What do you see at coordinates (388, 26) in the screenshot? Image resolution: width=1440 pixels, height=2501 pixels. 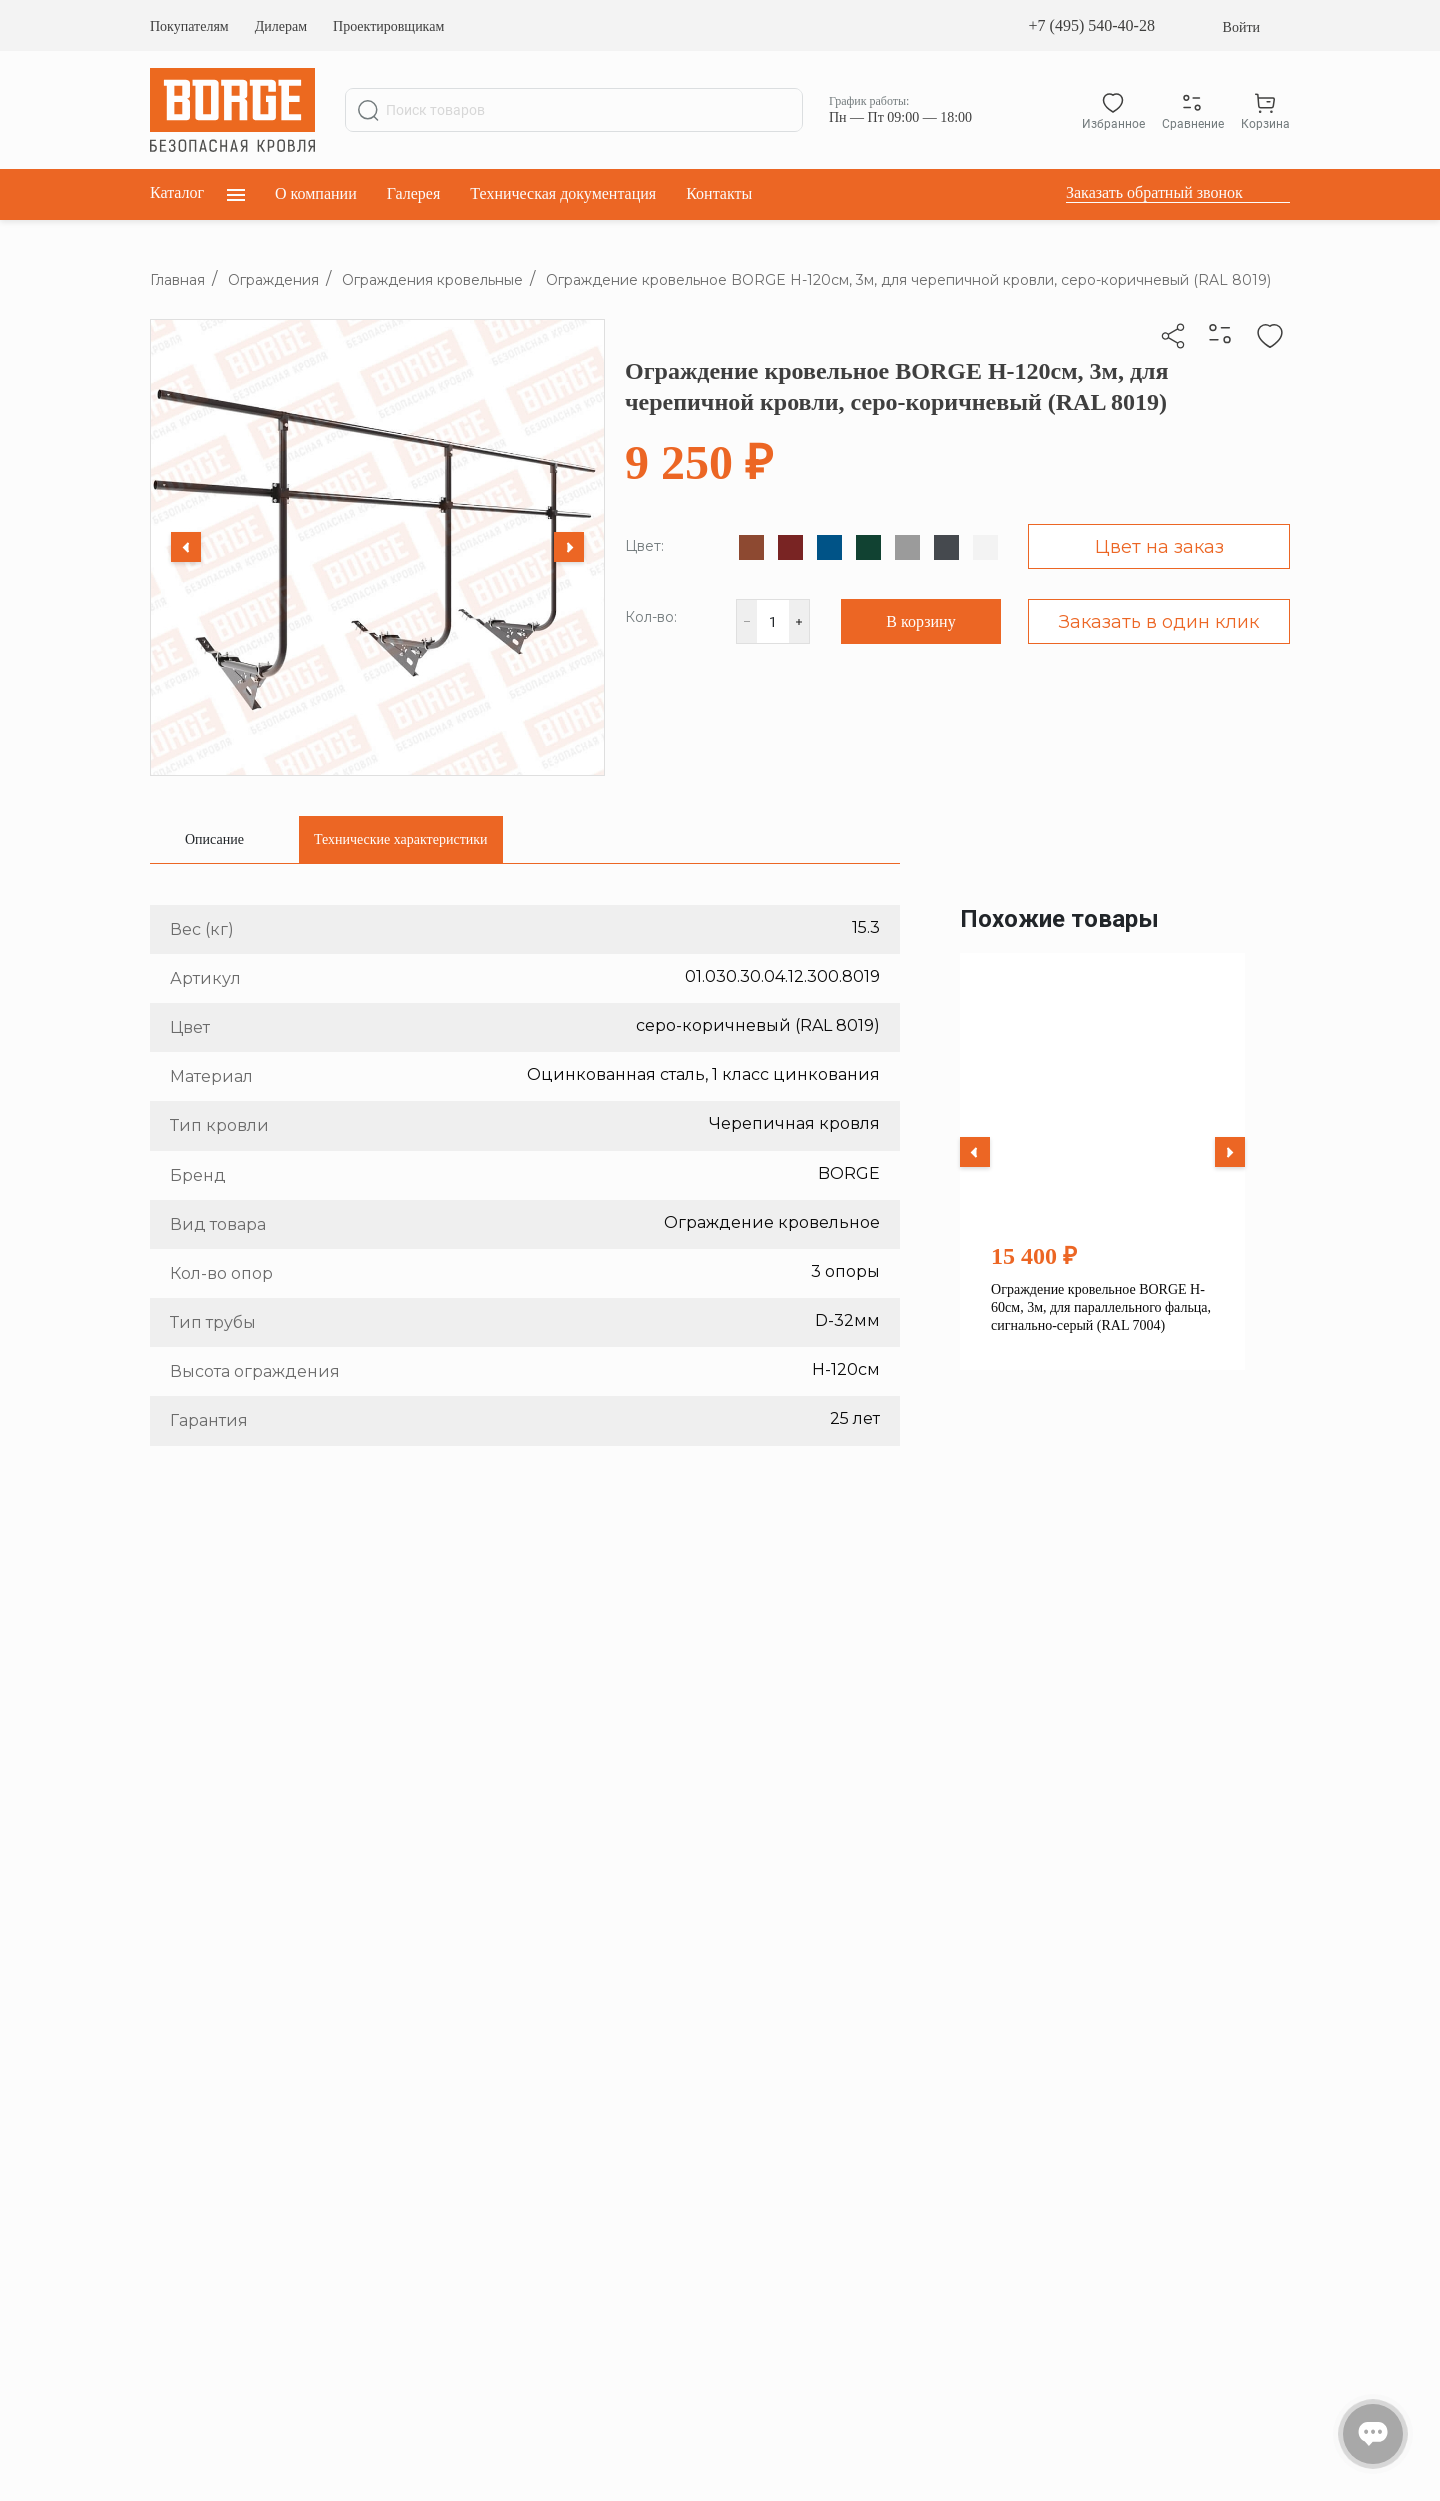 I see `Проектировщикам` at bounding box center [388, 26].